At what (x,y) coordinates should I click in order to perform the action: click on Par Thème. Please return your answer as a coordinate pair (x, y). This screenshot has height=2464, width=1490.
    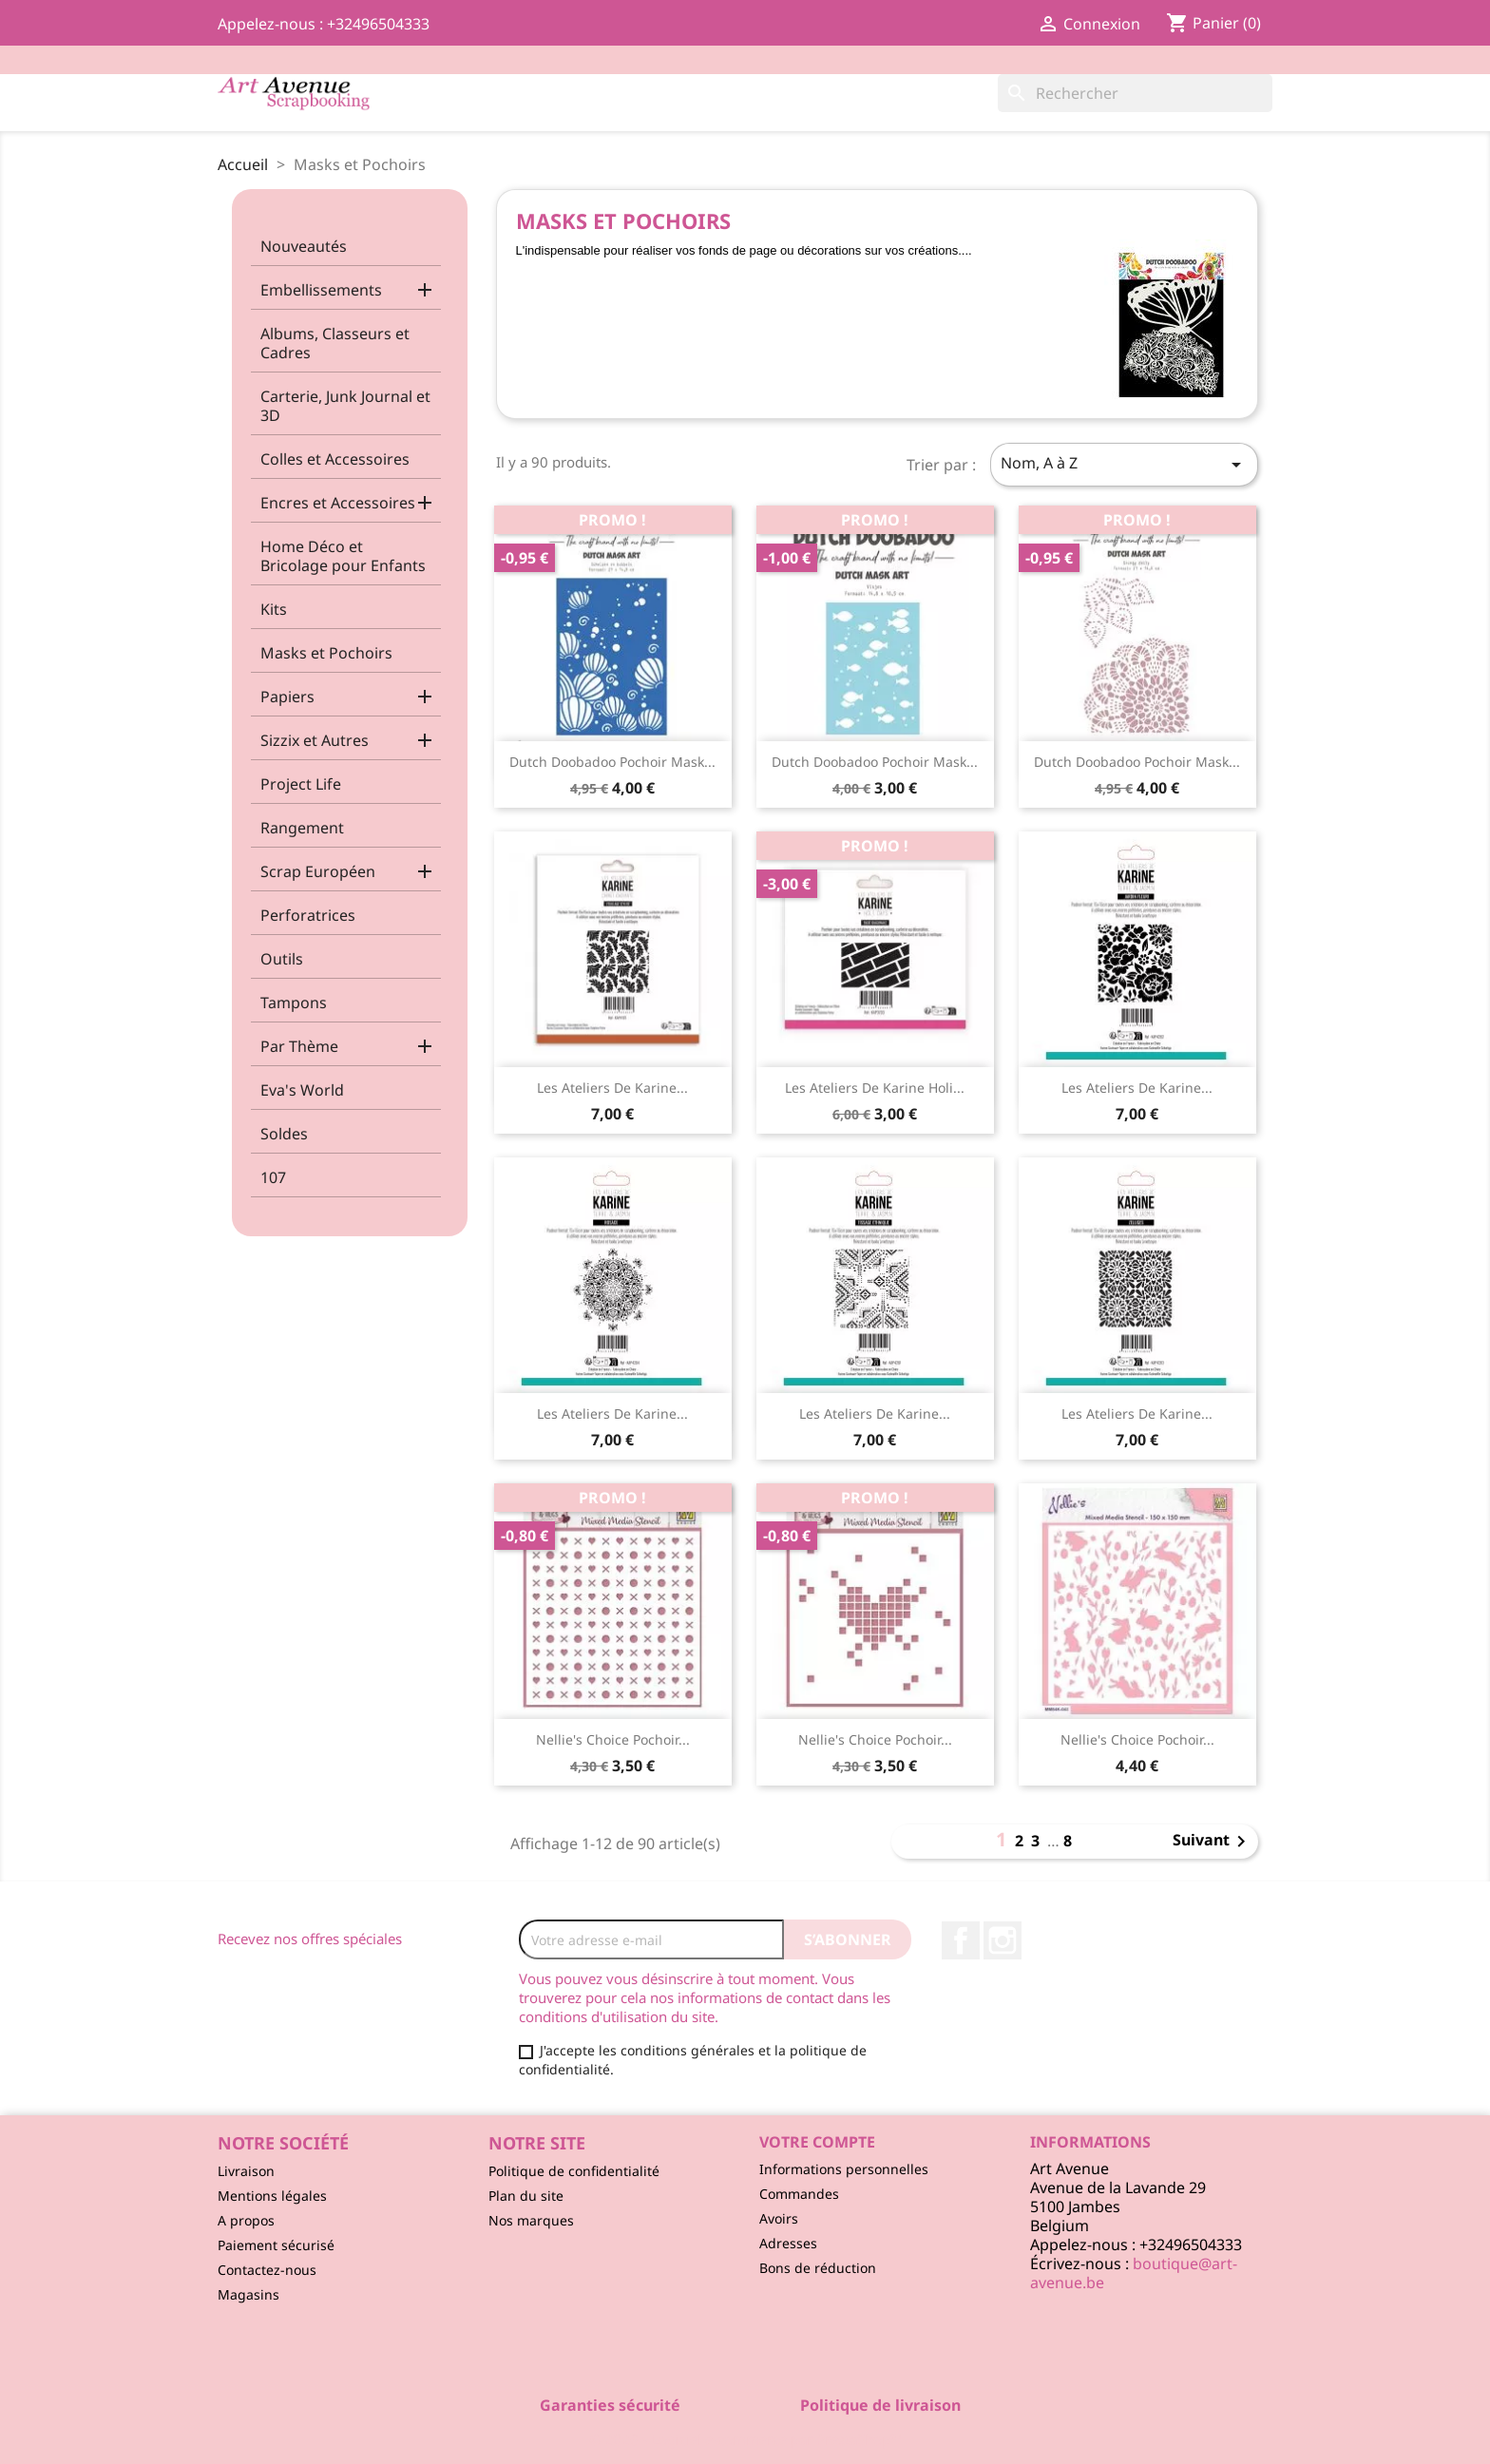
    Looking at the image, I should click on (299, 1046).